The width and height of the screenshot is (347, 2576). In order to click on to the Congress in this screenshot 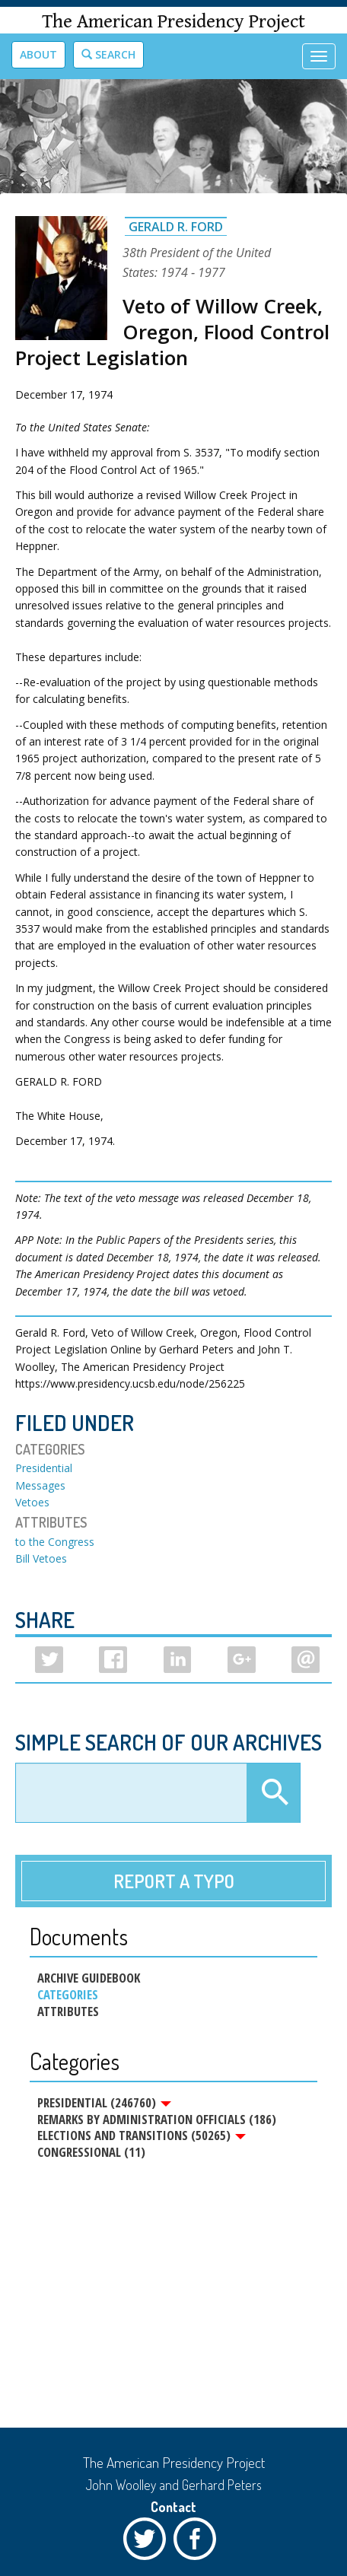, I will do `click(54, 1541)`.